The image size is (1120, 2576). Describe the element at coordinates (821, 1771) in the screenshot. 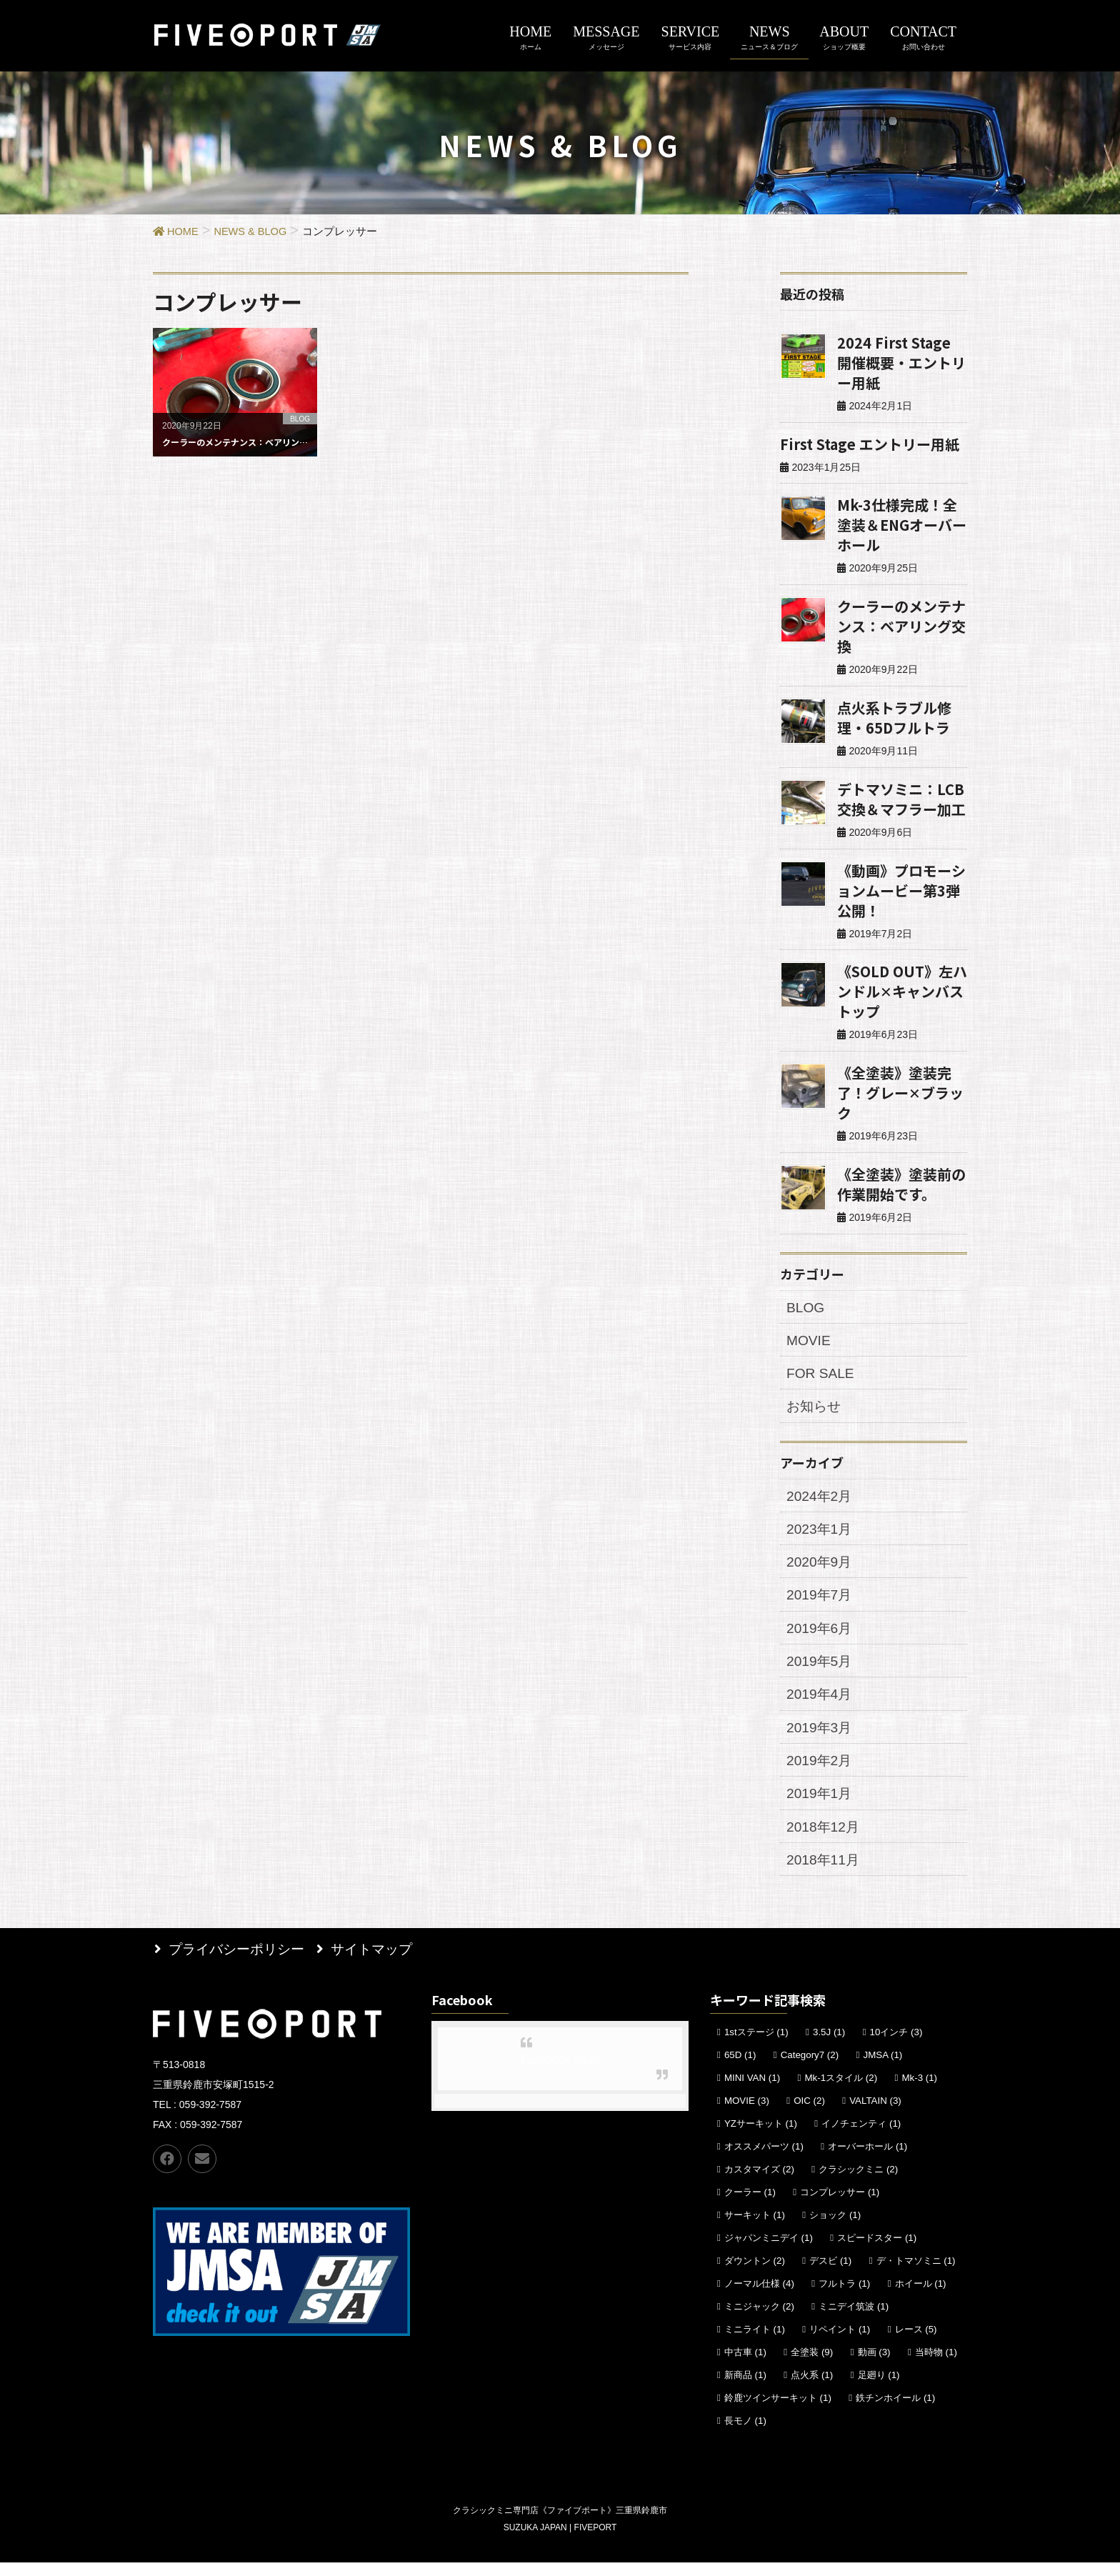

I see `2019年2月` at that location.